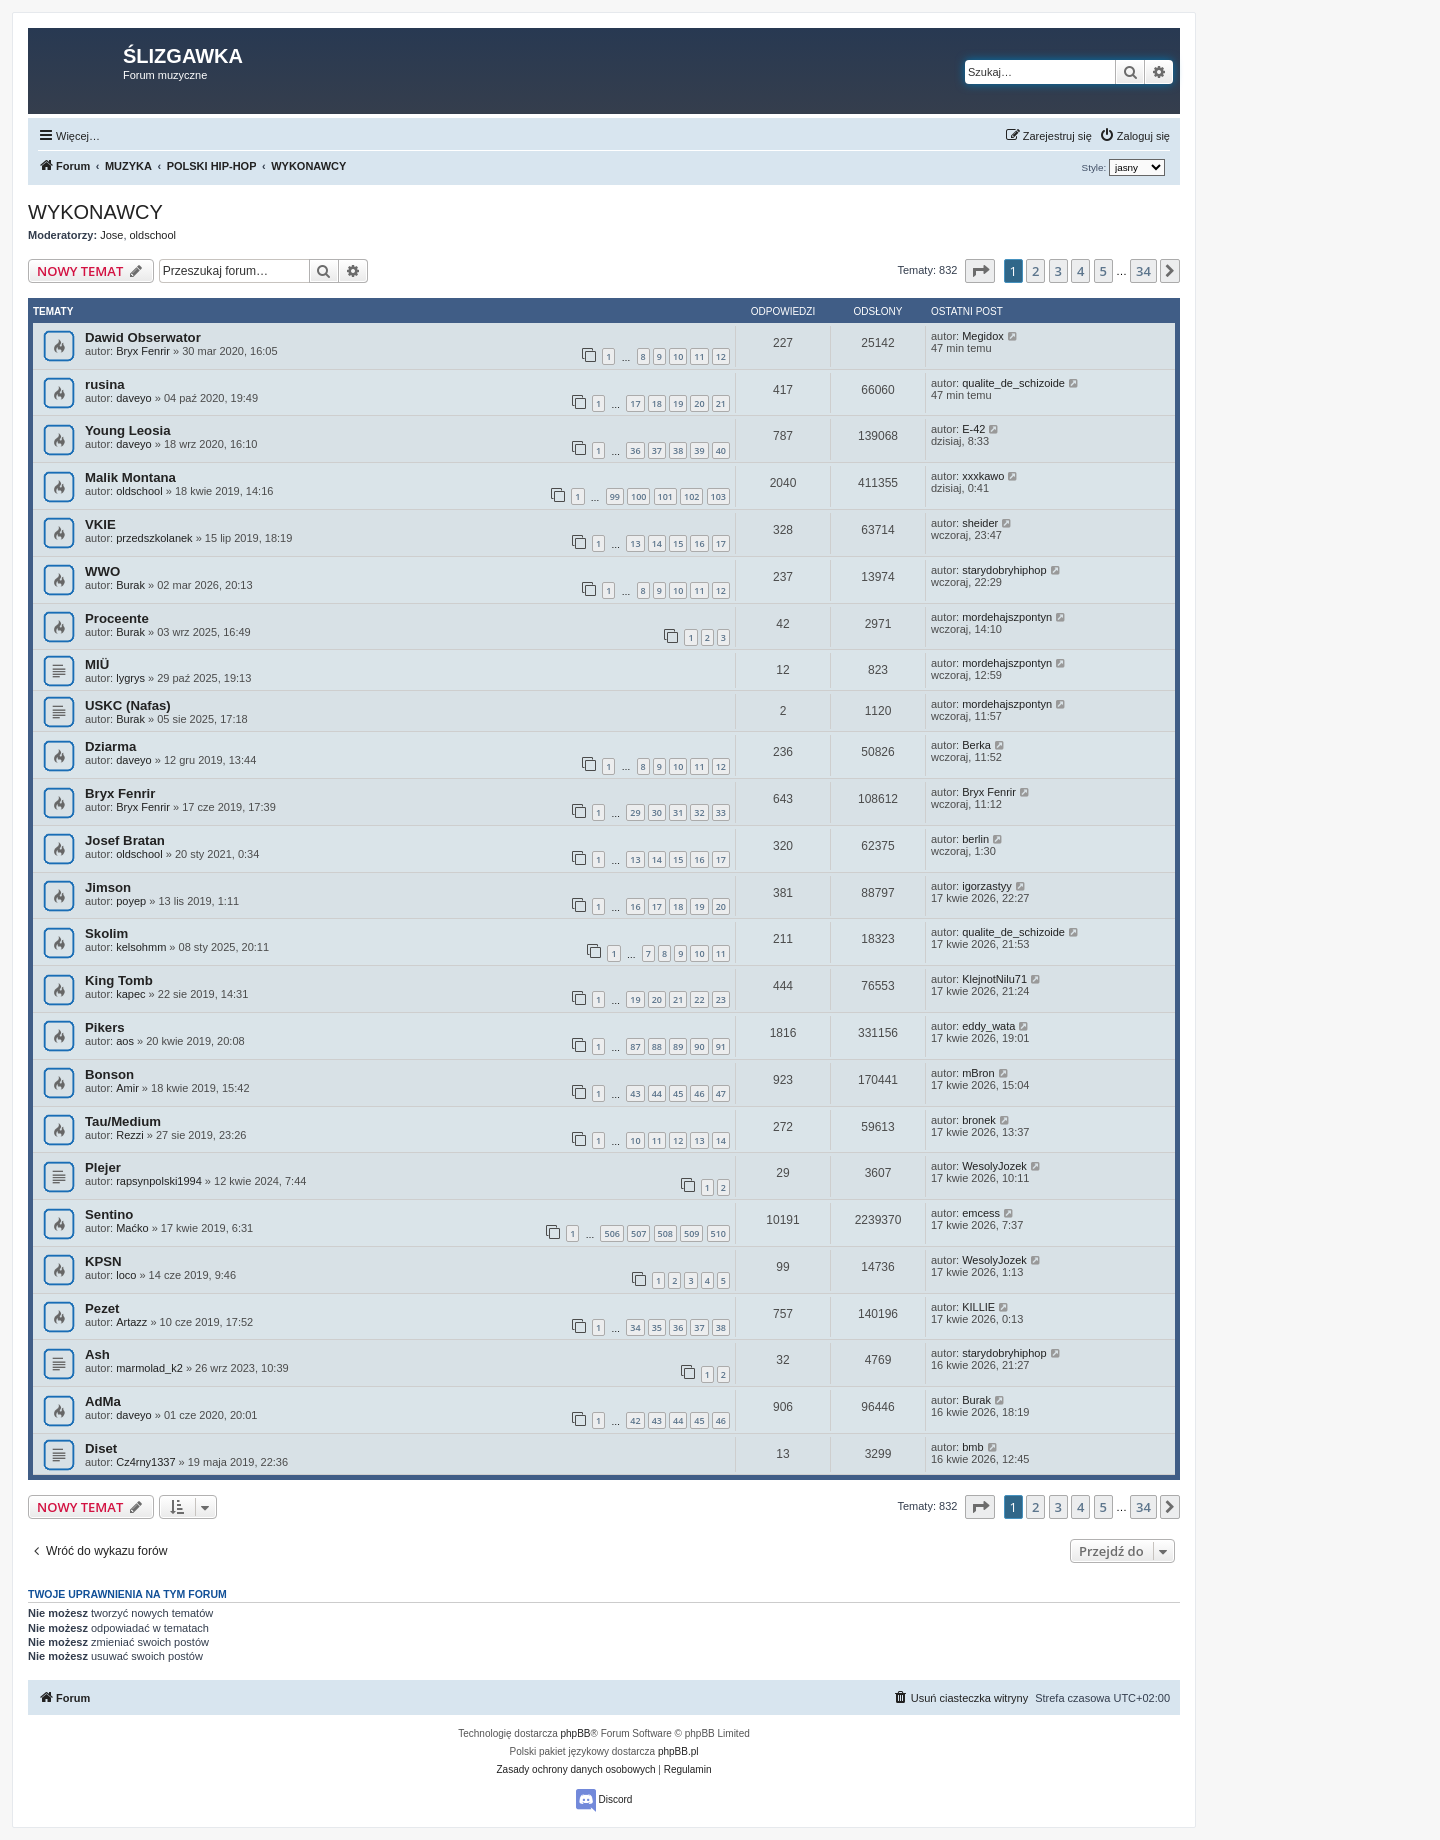 The image size is (1440, 1840). What do you see at coordinates (635, 812) in the screenshot?
I see `29` at bounding box center [635, 812].